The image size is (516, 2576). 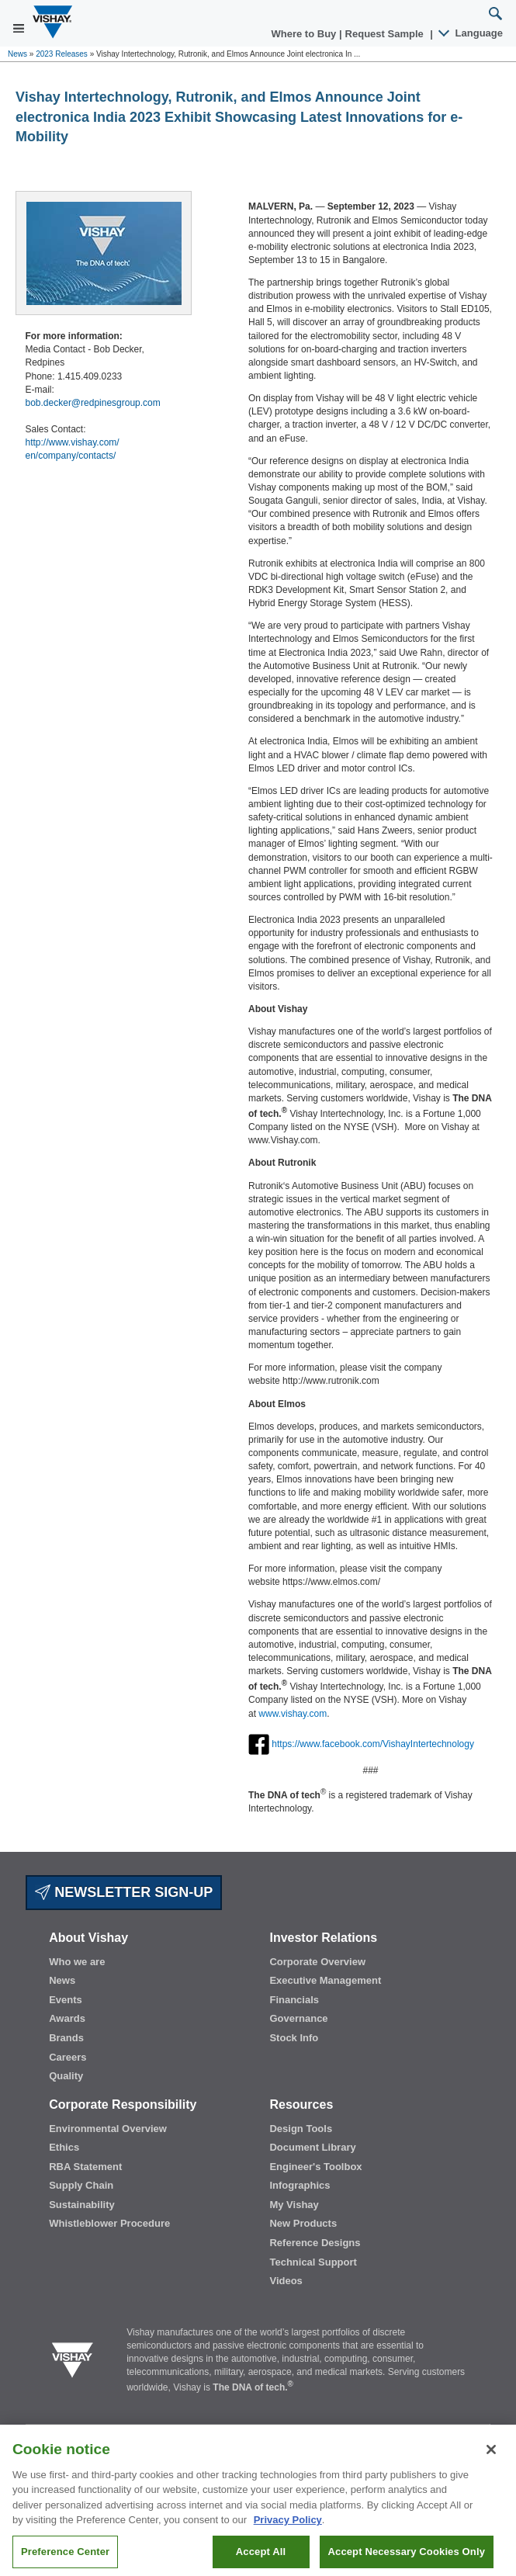 What do you see at coordinates (66, 2076) in the screenshot?
I see `Quality` at bounding box center [66, 2076].